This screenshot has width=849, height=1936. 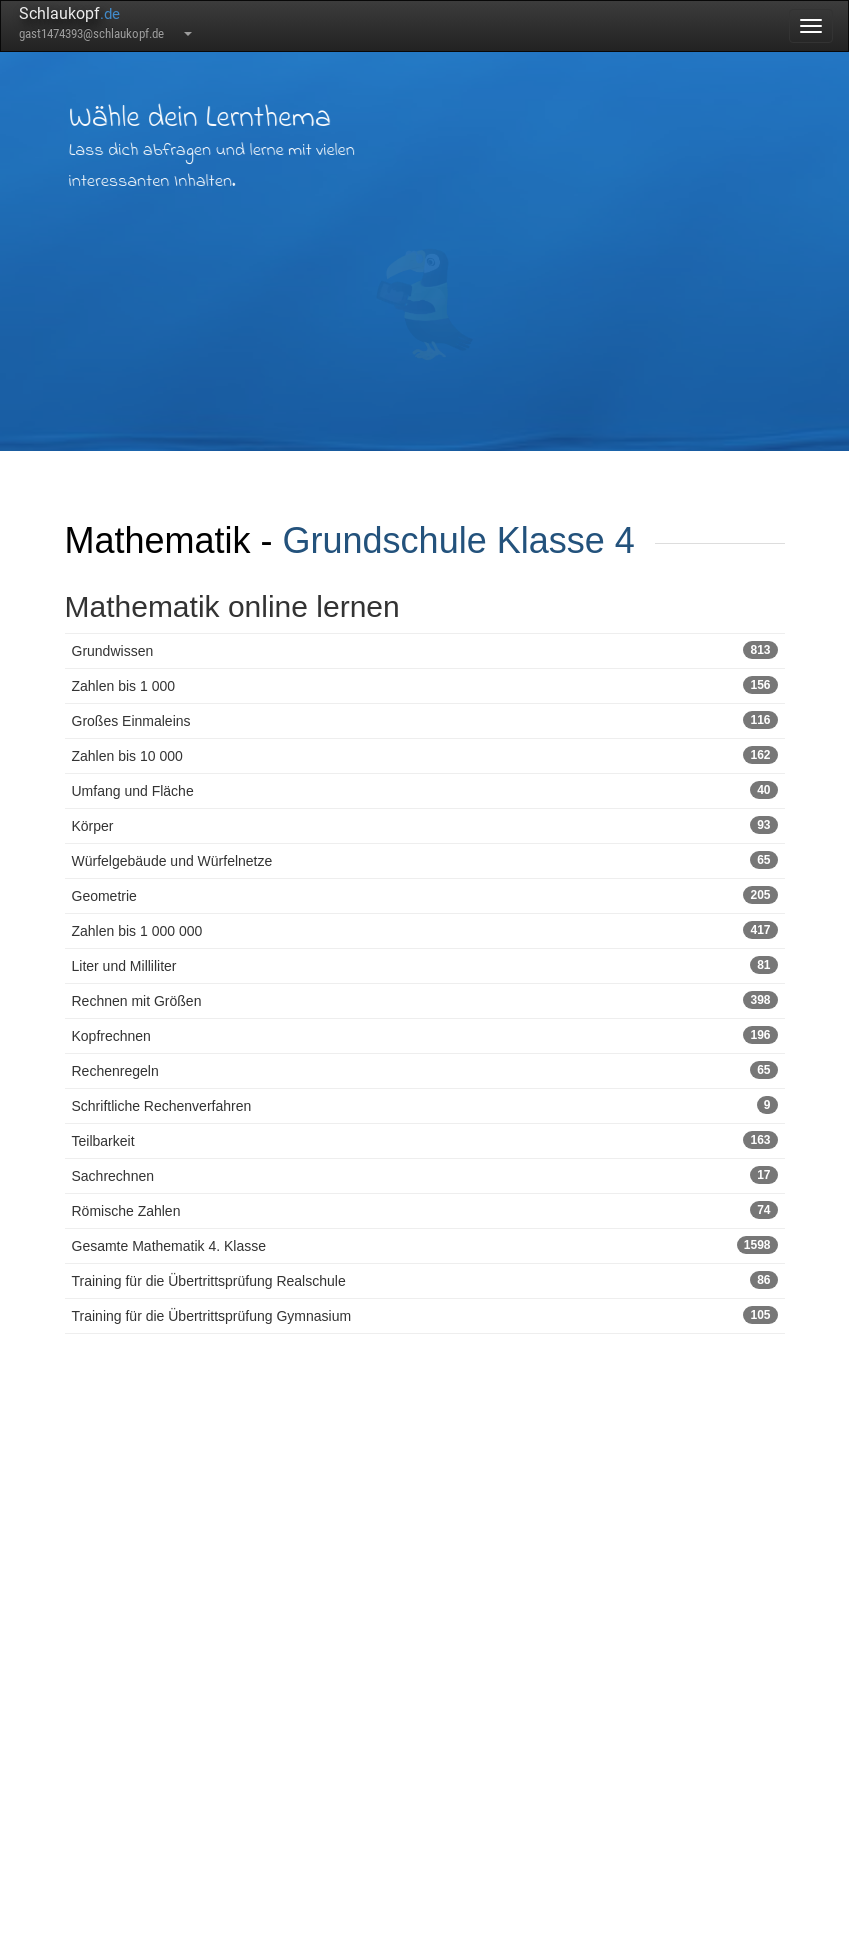 What do you see at coordinates (425, 965) in the screenshot?
I see `Liter und Milliliter` at bounding box center [425, 965].